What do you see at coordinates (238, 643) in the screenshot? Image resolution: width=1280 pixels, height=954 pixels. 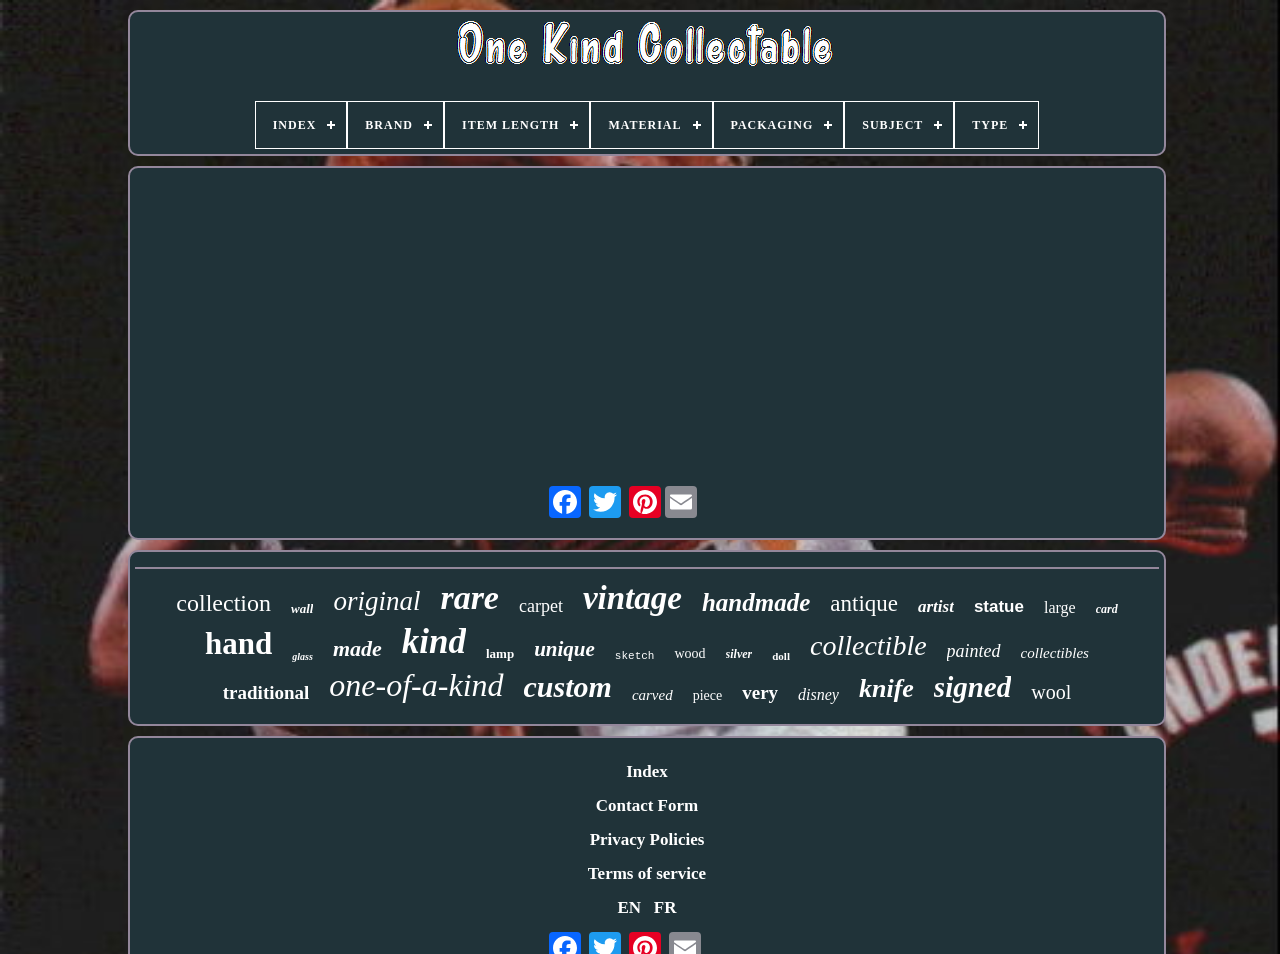 I see `hand` at bounding box center [238, 643].